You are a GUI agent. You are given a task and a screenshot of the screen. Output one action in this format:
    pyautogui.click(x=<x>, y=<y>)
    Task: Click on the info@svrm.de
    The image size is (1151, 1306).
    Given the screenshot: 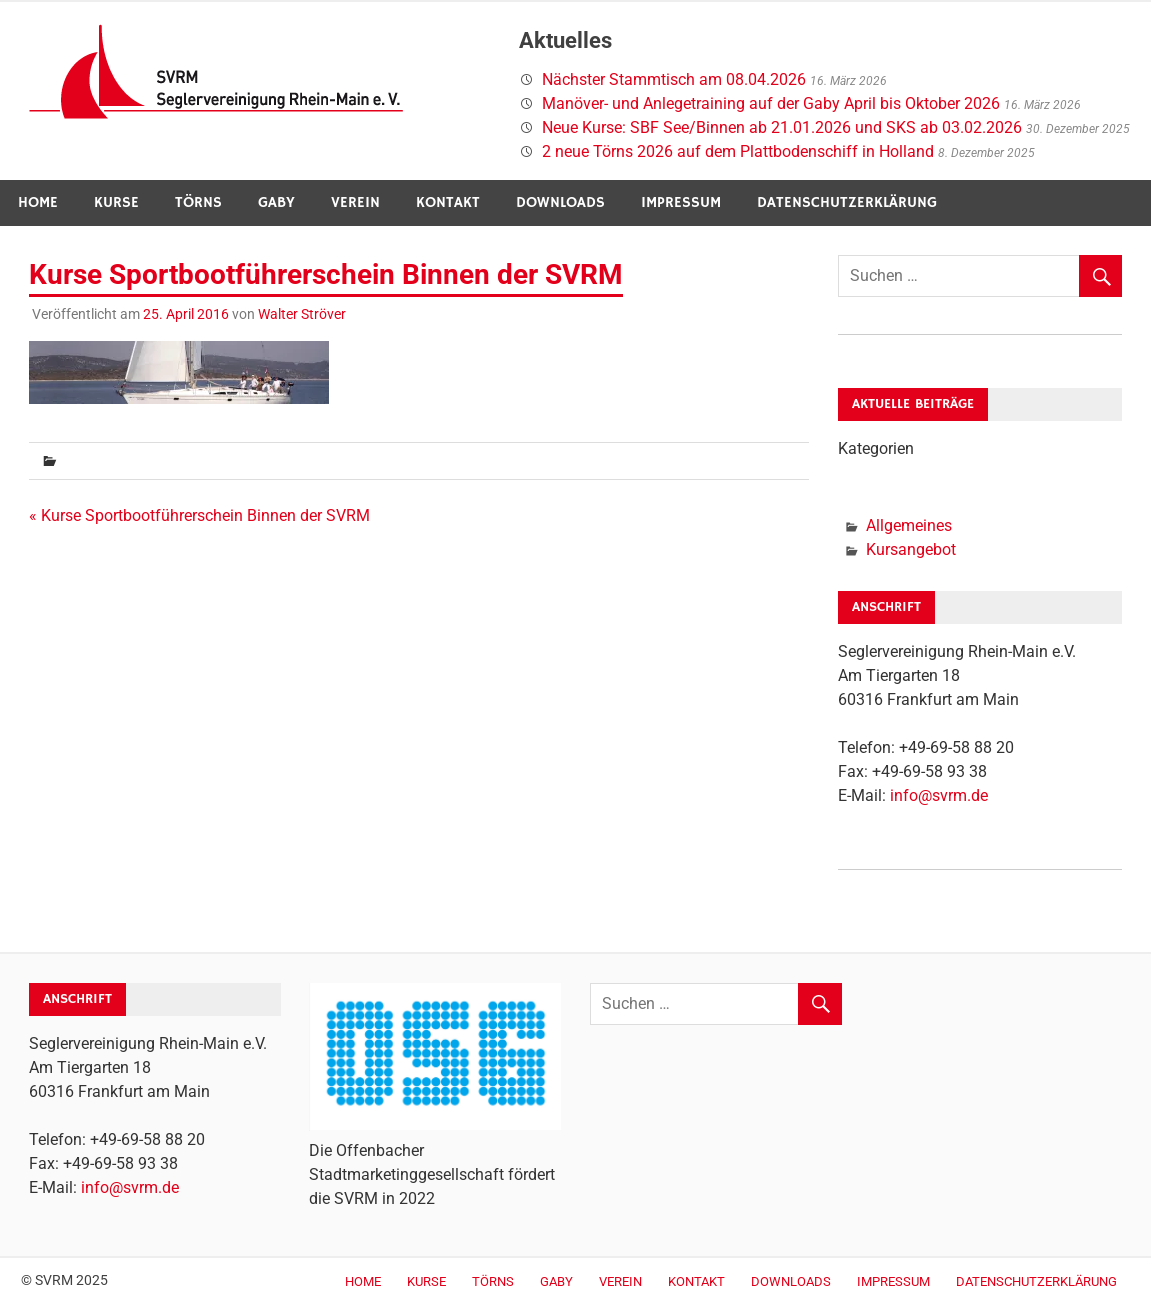 What is the action you would take?
    pyautogui.click(x=939, y=795)
    